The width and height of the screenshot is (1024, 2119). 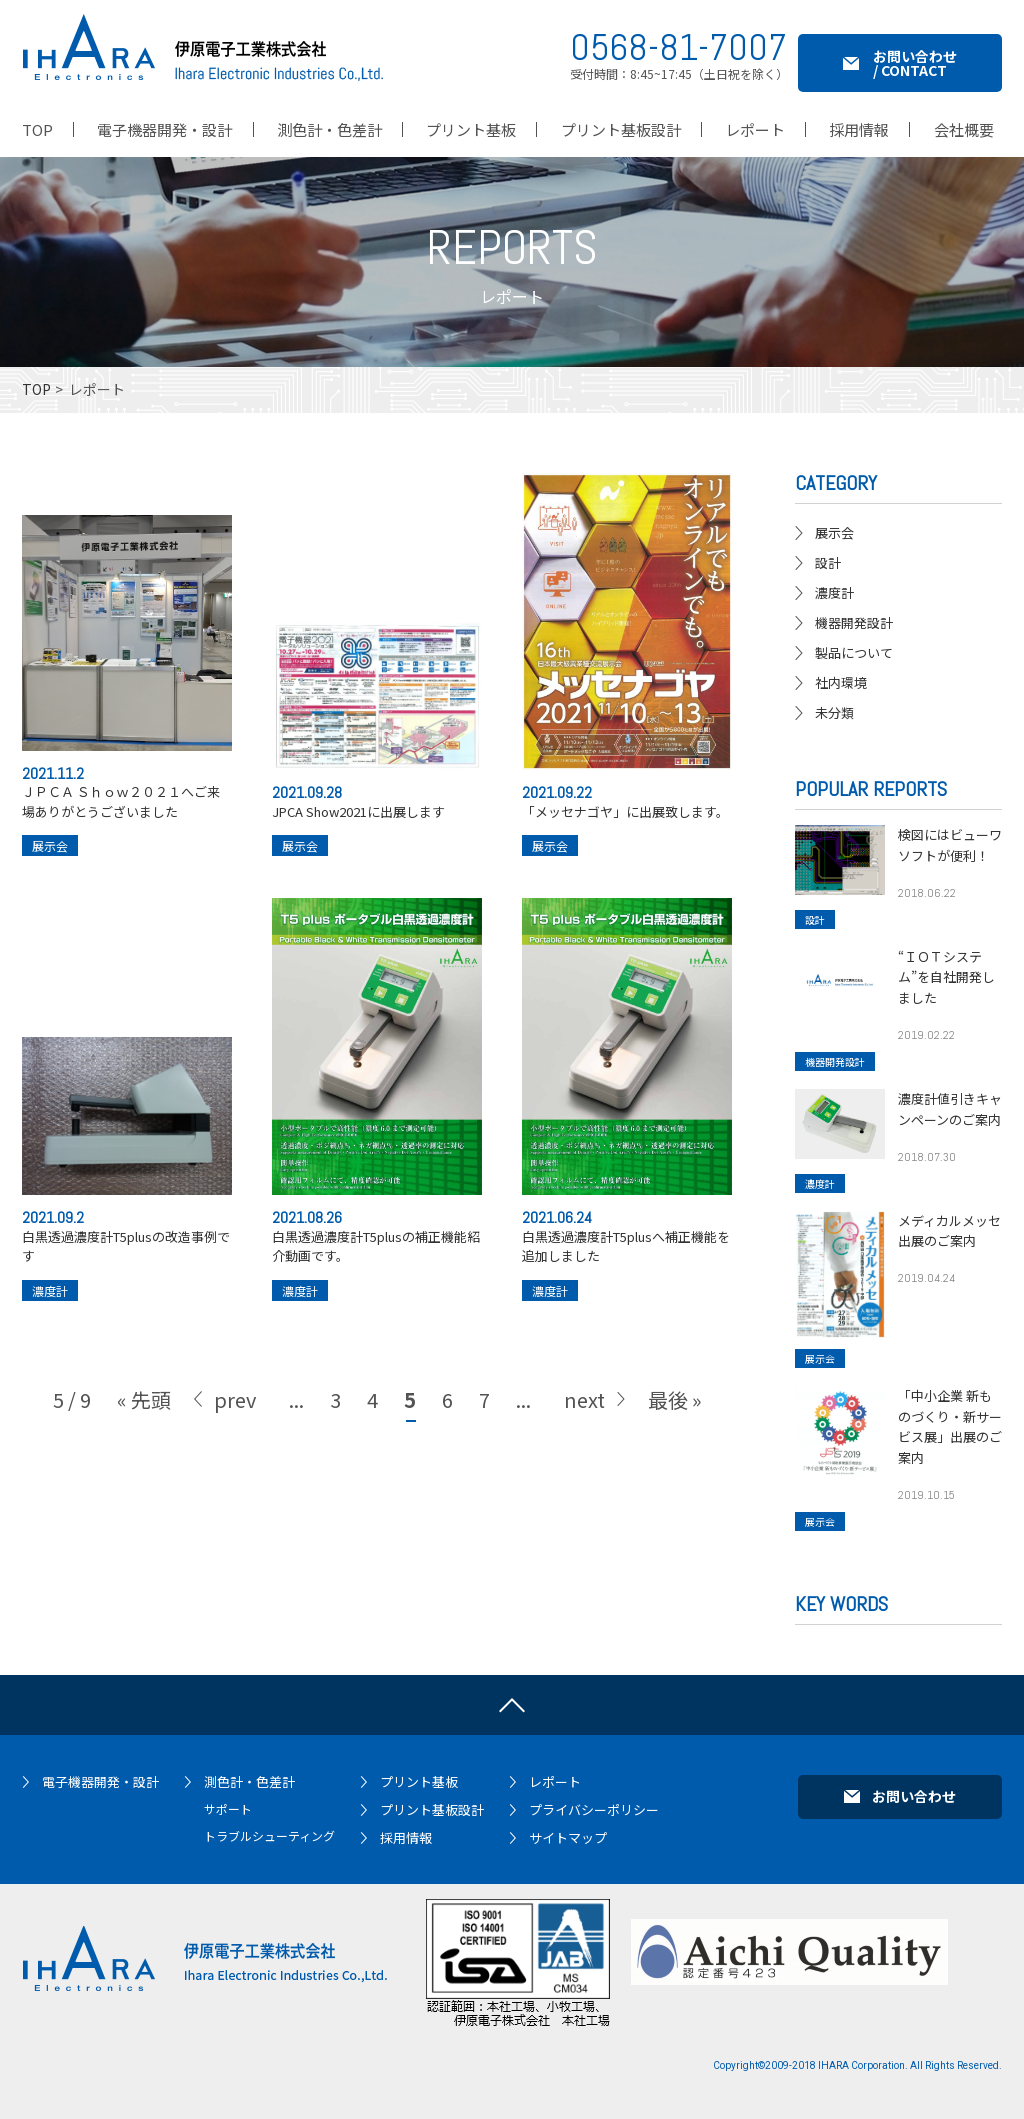 What do you see at coordinates (50, 1307) in the screenshot?
I see `濃度計` at bounding box center [50, 1307].